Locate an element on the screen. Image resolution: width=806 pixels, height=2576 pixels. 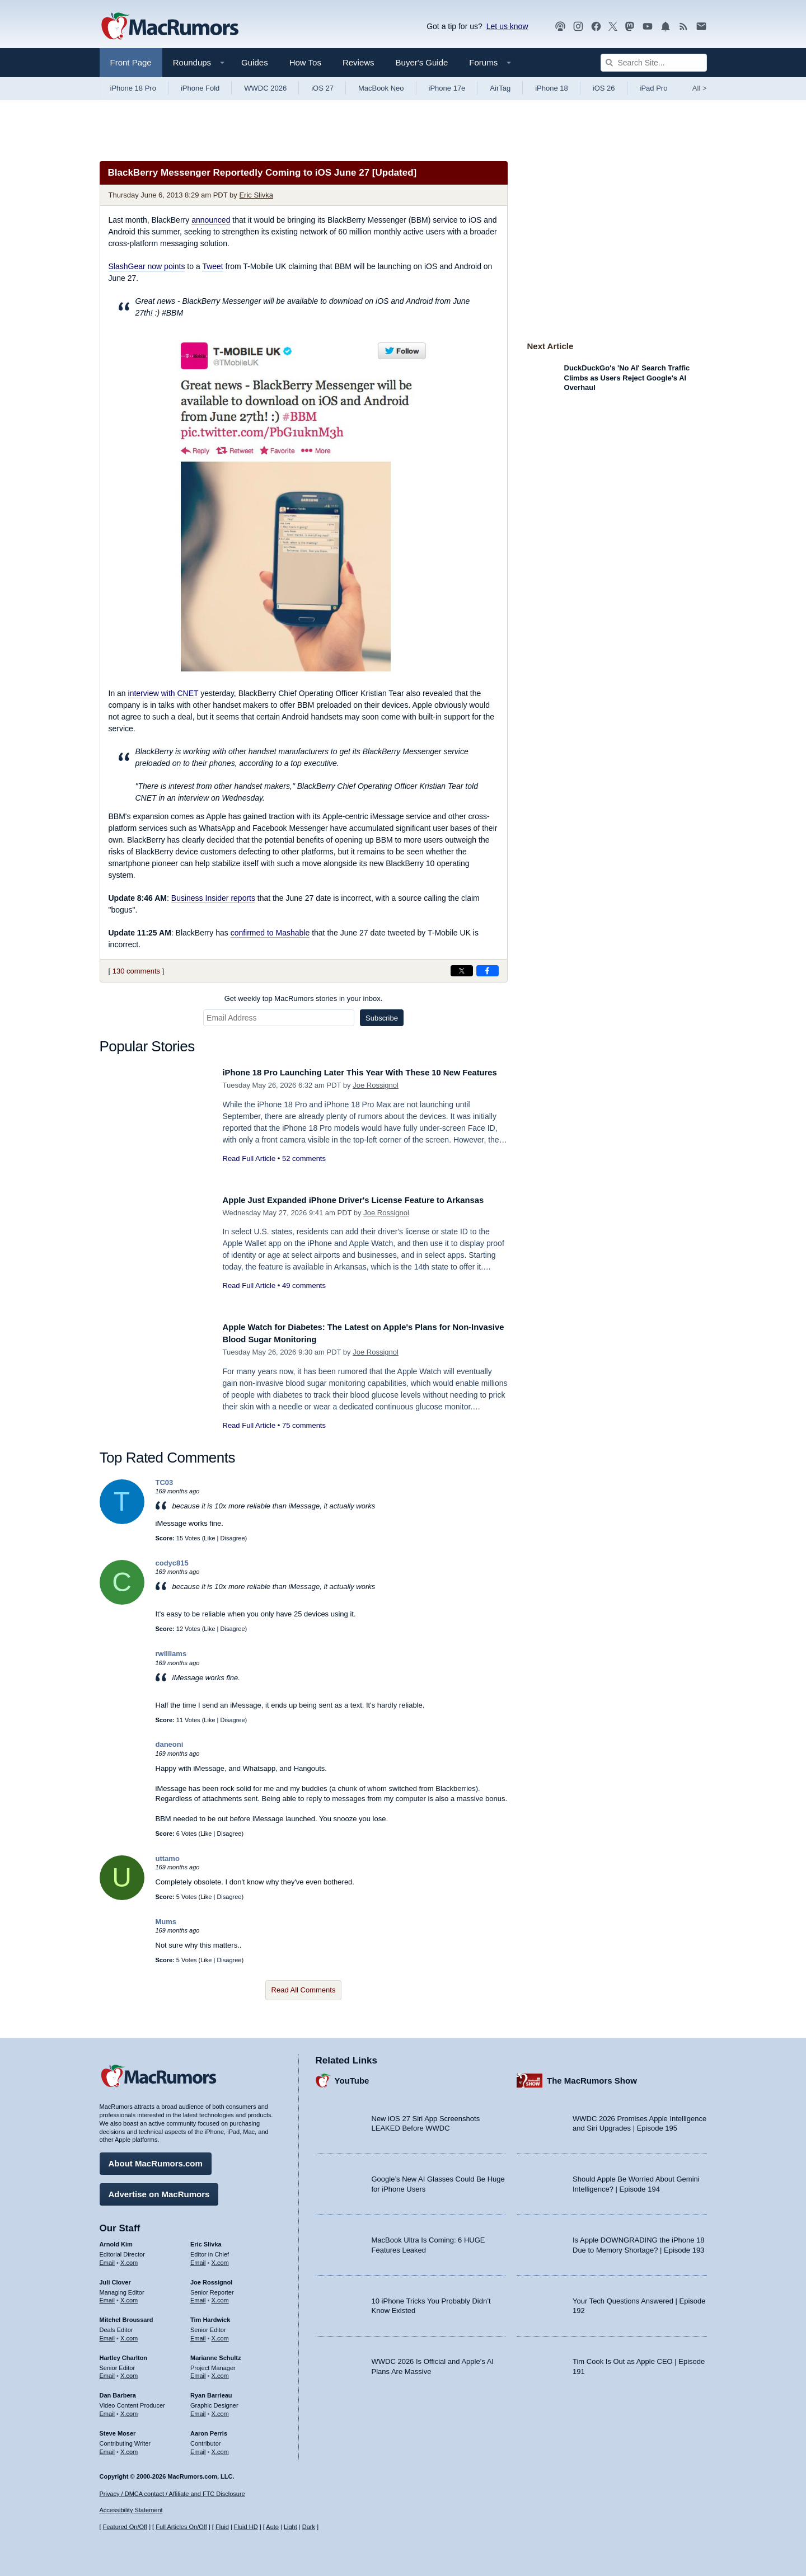
X.com [Follow Mitchel Broussard on X.com] is located at coordinates (129, 2334).